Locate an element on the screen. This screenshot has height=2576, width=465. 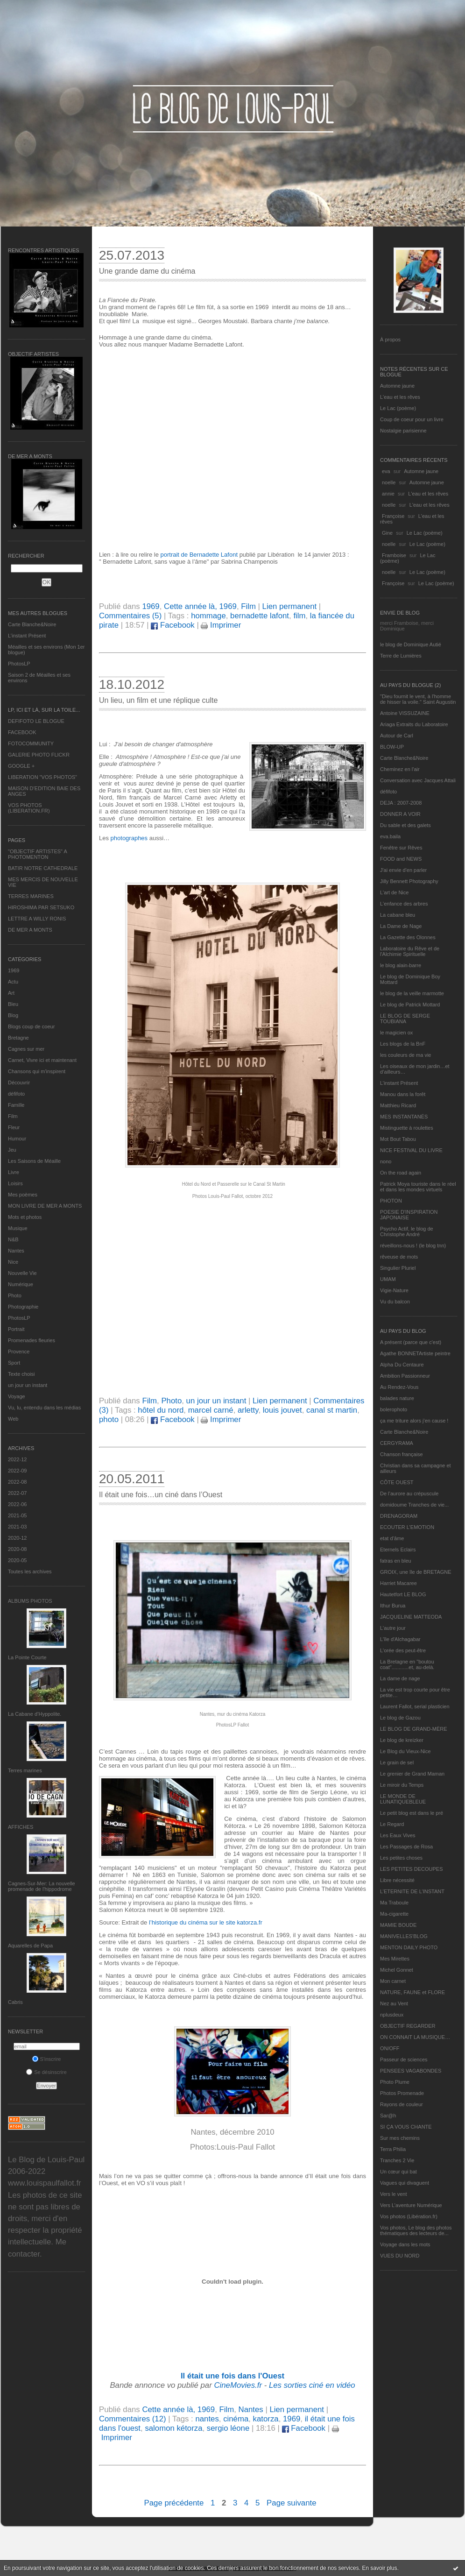
Eternels Eclairs is located at coordinates (398, 1549).